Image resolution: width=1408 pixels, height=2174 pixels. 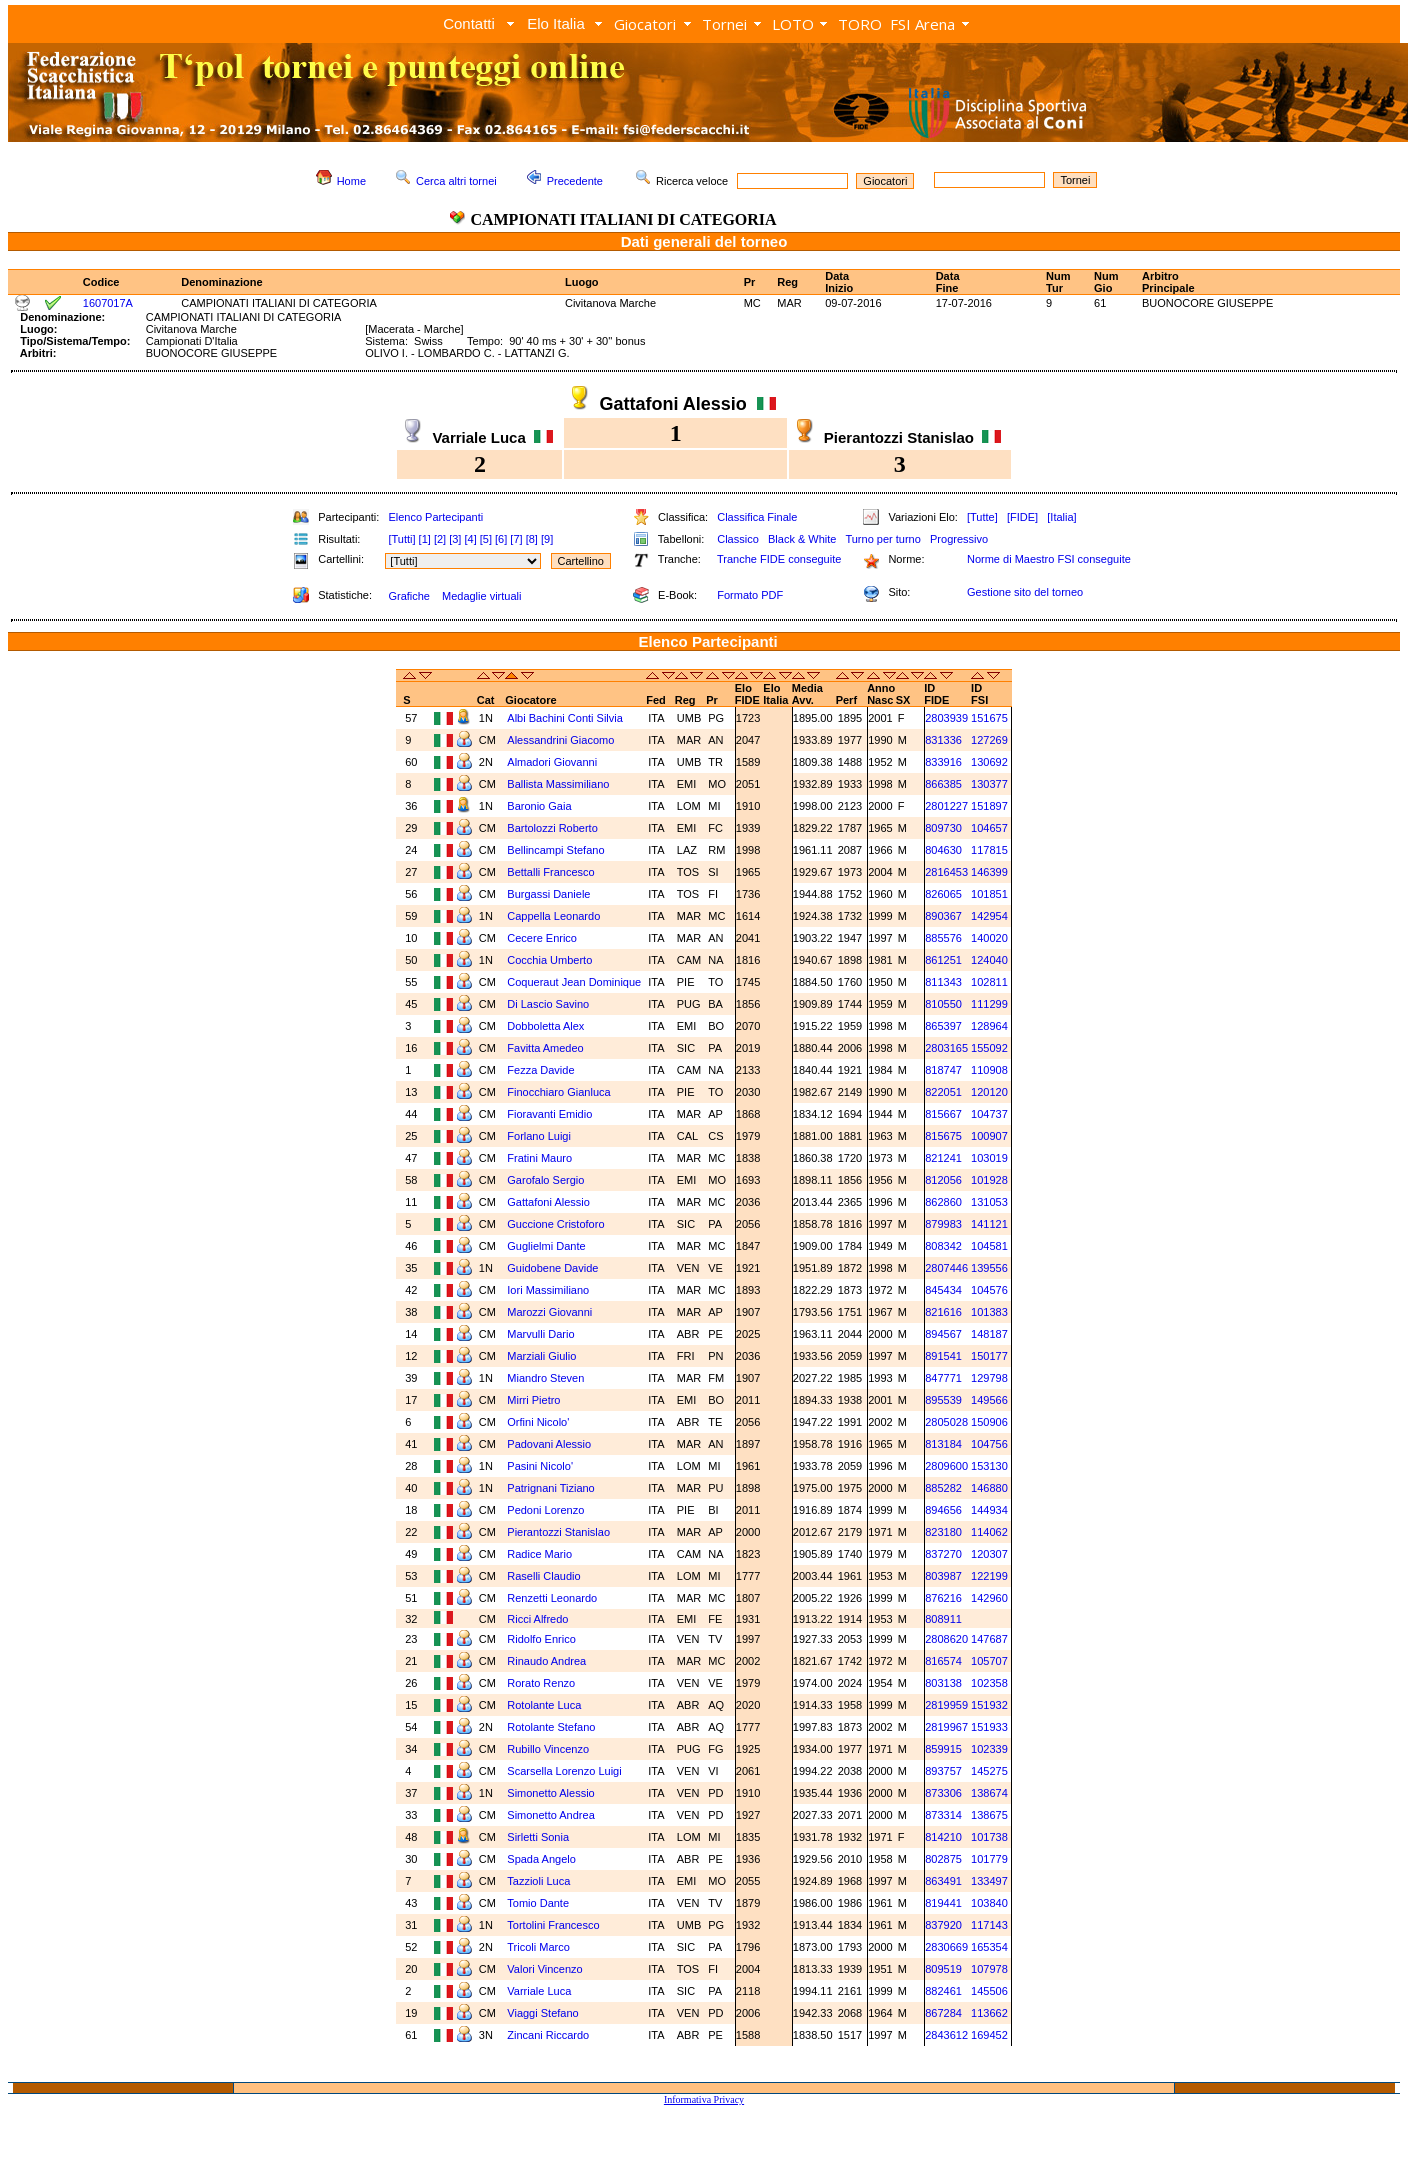 I want to click on 114062, so click(x=989, y=1532).